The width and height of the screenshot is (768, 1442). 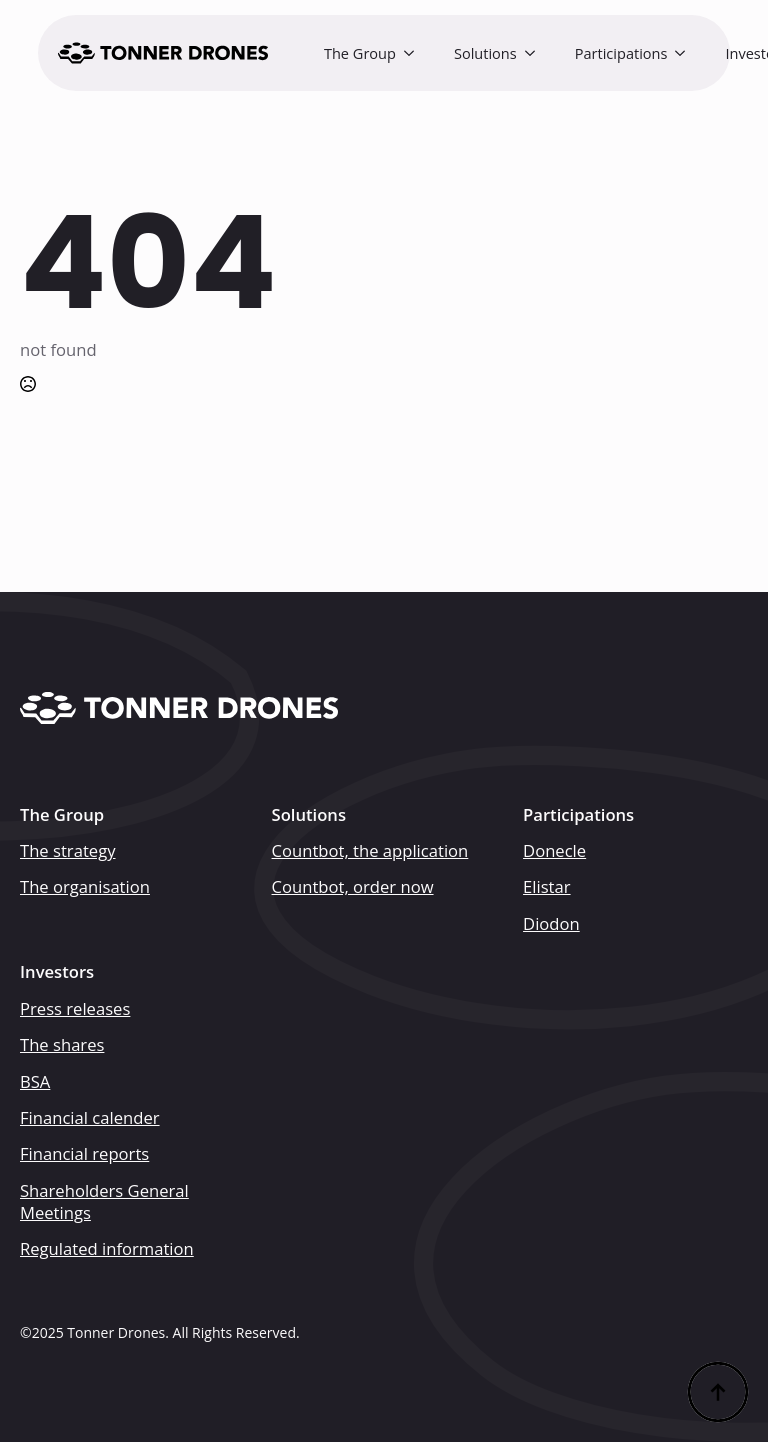 What do you see at coordinates (547, 887) in the screenshot?
I see `Elistar` at bounding box center [547, 887].